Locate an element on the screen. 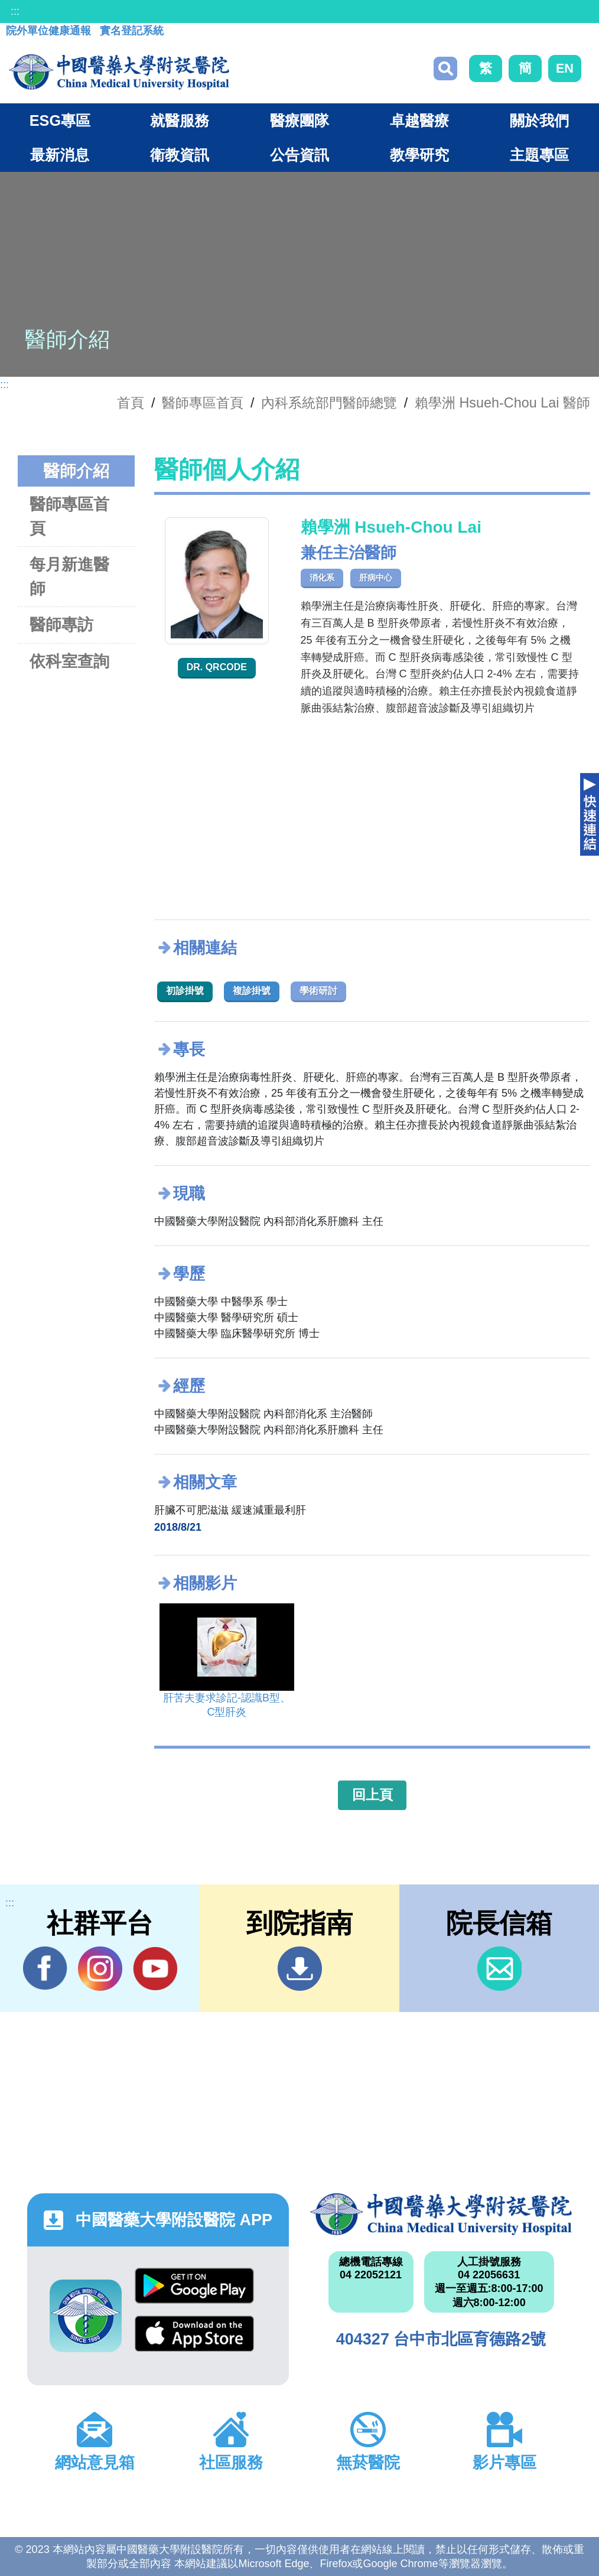 This screenshot has width=599, height=2576. 回上頁 is located at coordinates (372, 1794).